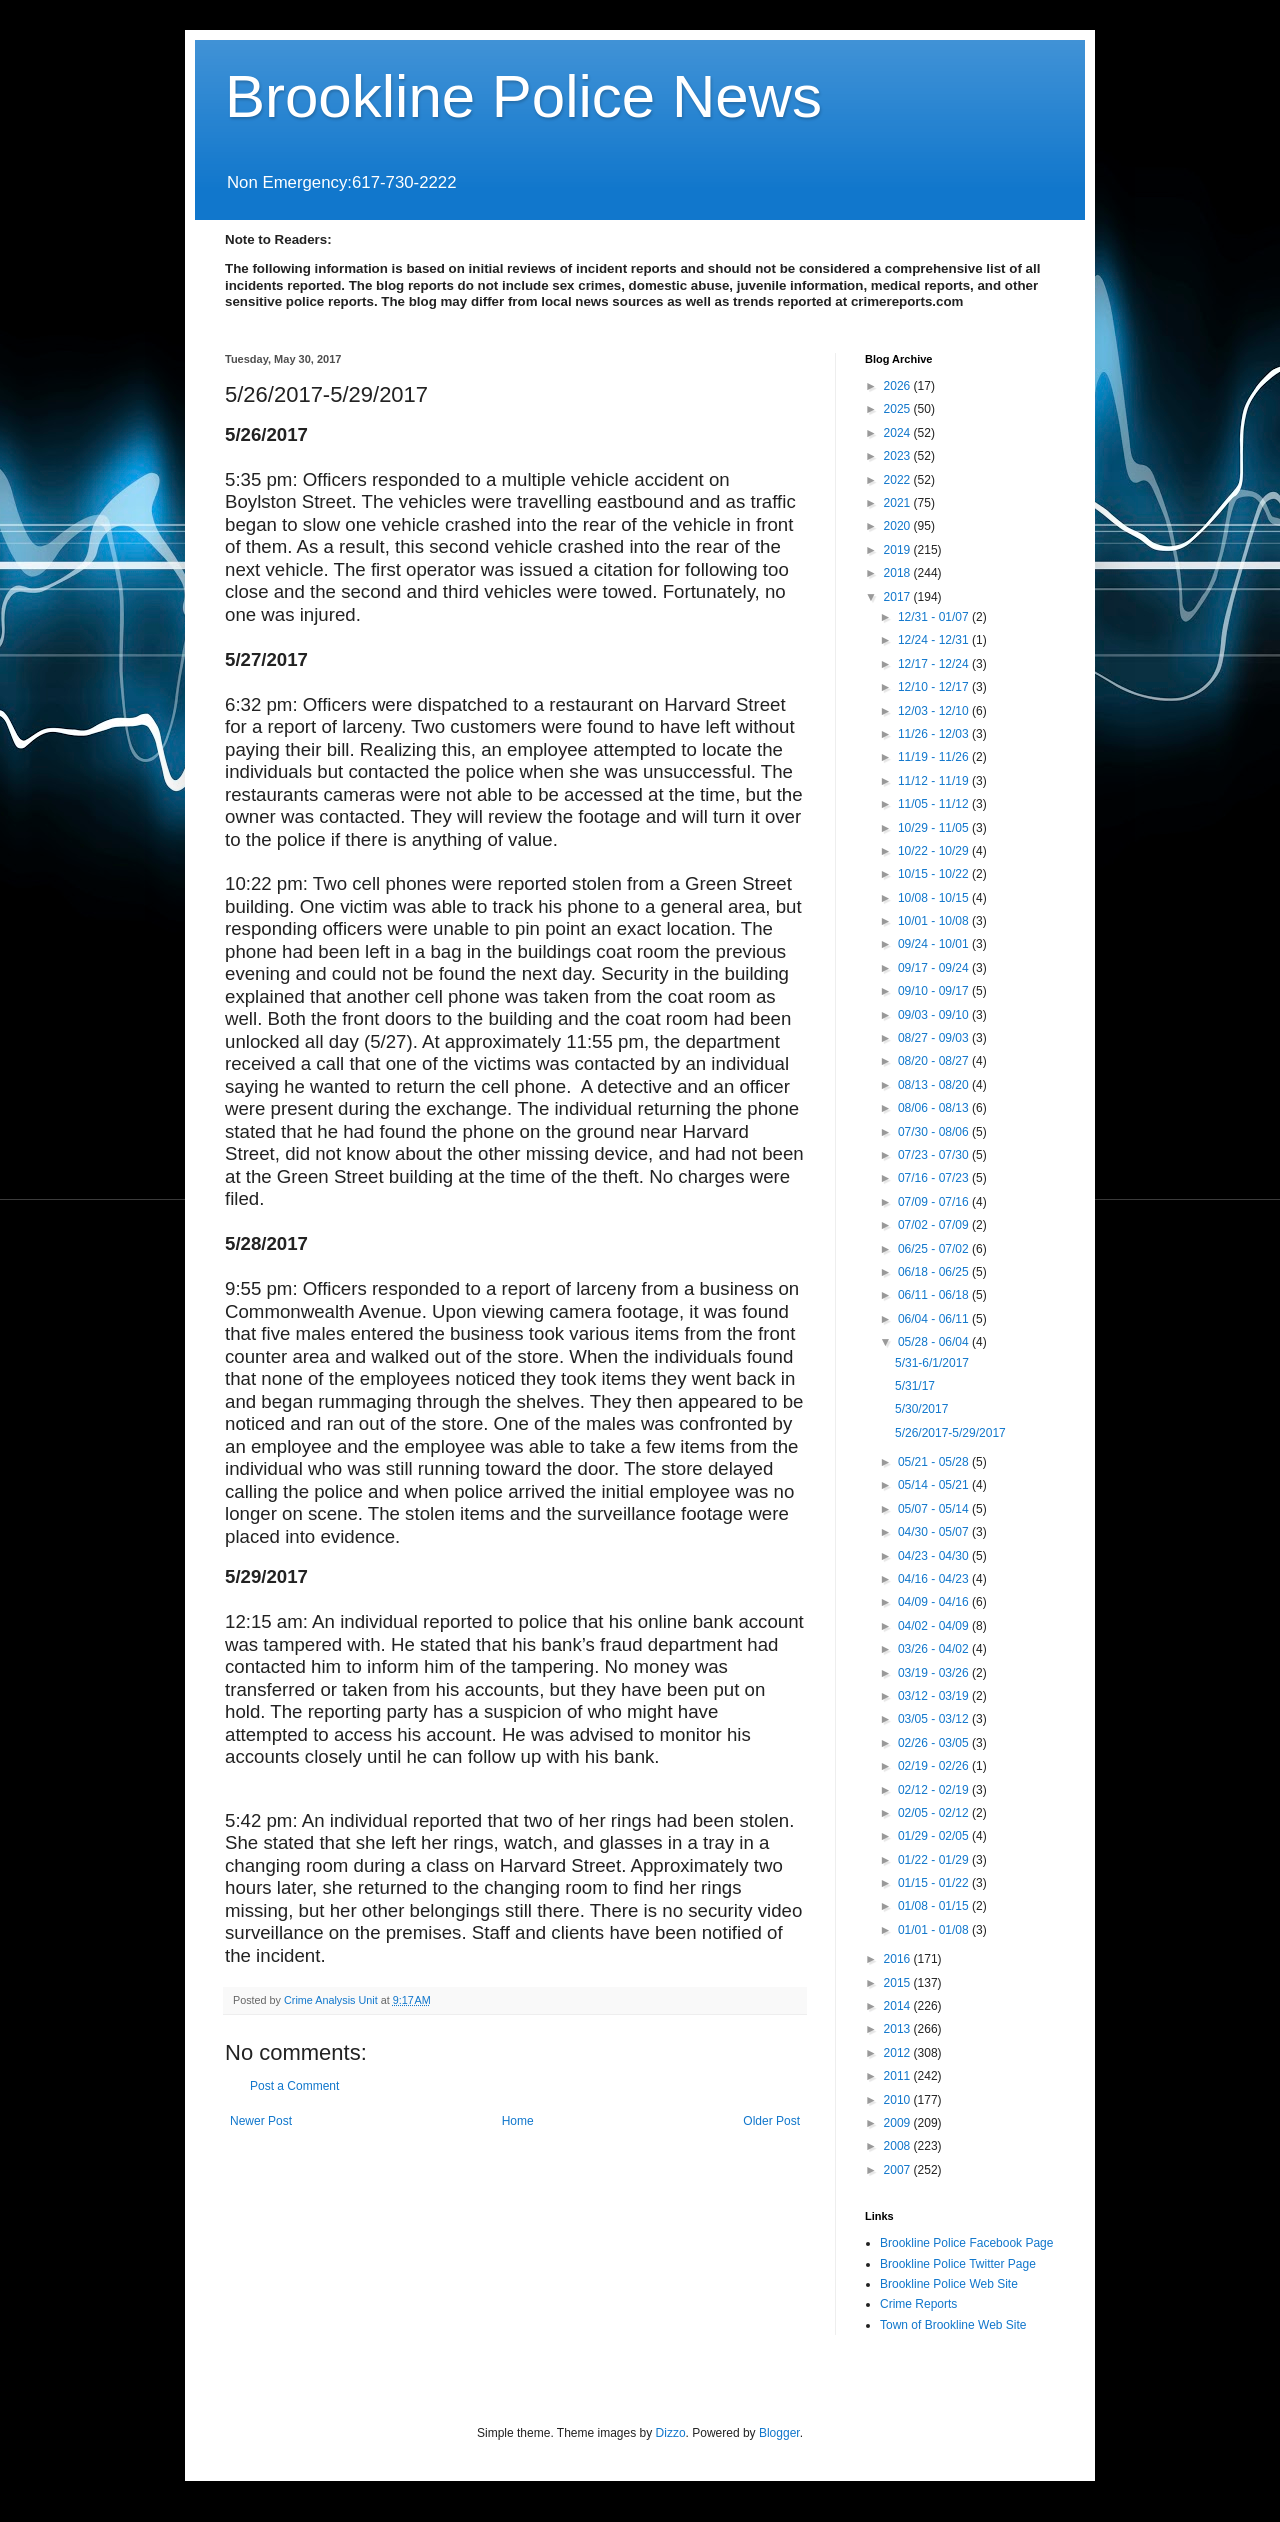 The image size is (1280, 2522). I want to click on Post a Comment, so click(294, 2086).